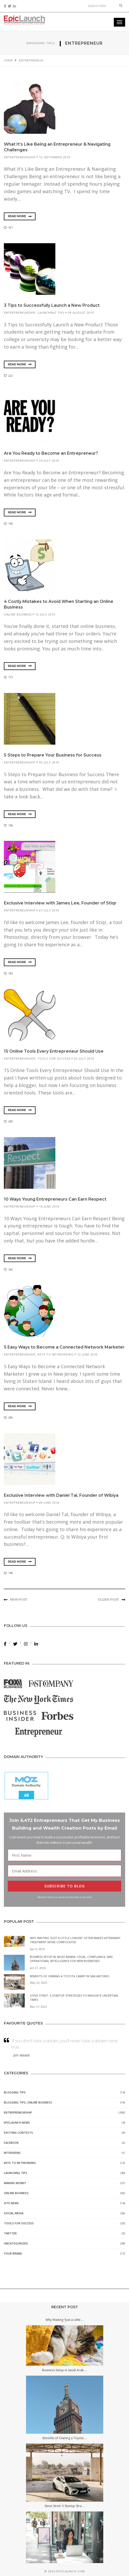  What do you see at coordinates (19, 216) in the screenshot?
I see `Read More` at bounding box center [19, 216].